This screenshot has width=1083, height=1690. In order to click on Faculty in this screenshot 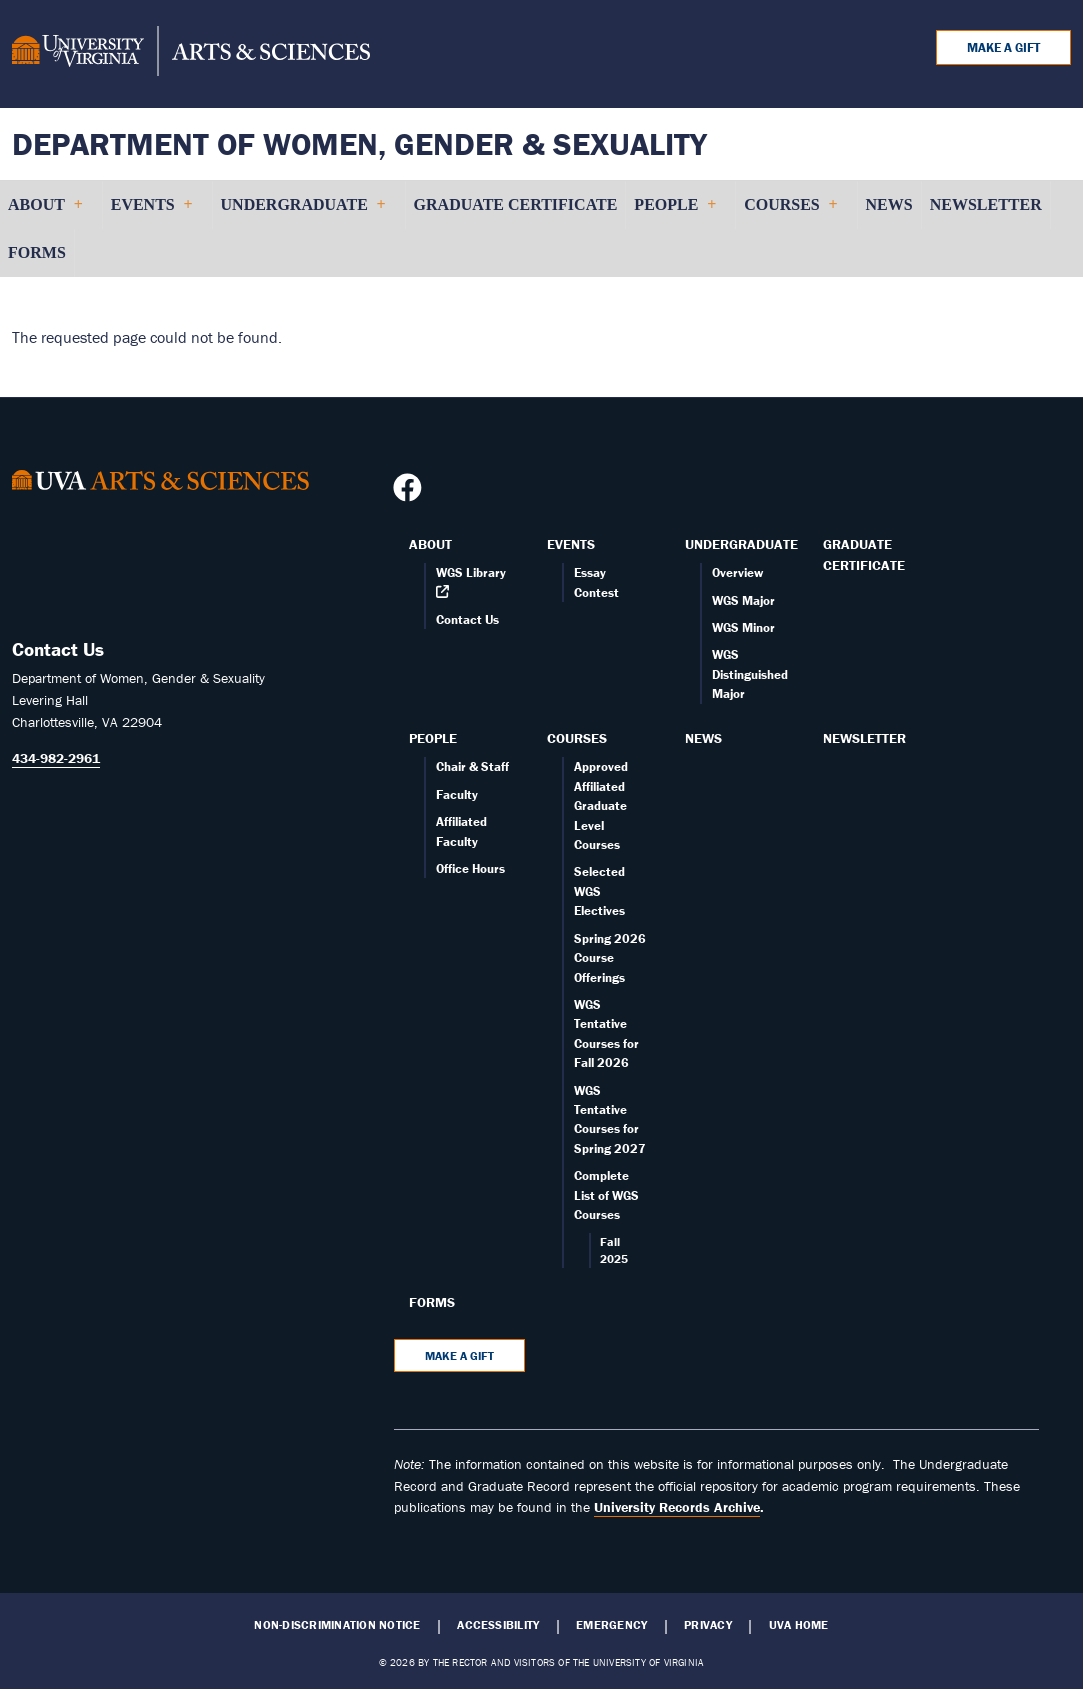, I will do `click(457, 794)`.